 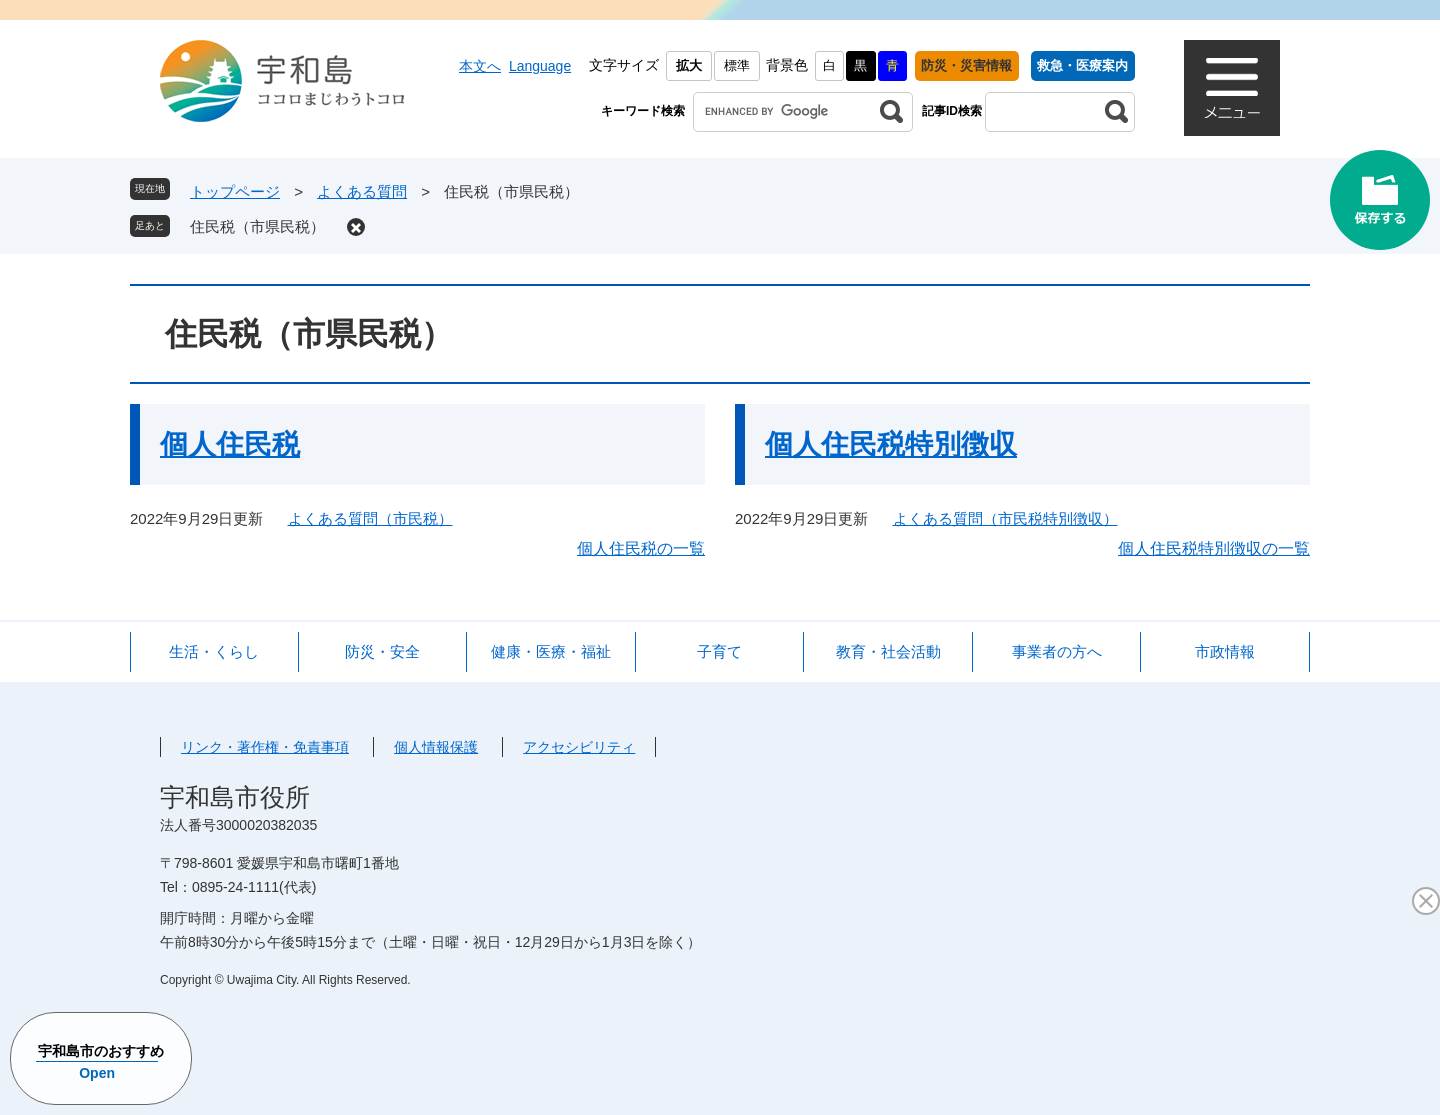 What do you see at coordinates (579, 747) in the screenshot?
I see `アクセシビリティ` at bounding box center [579, 747].